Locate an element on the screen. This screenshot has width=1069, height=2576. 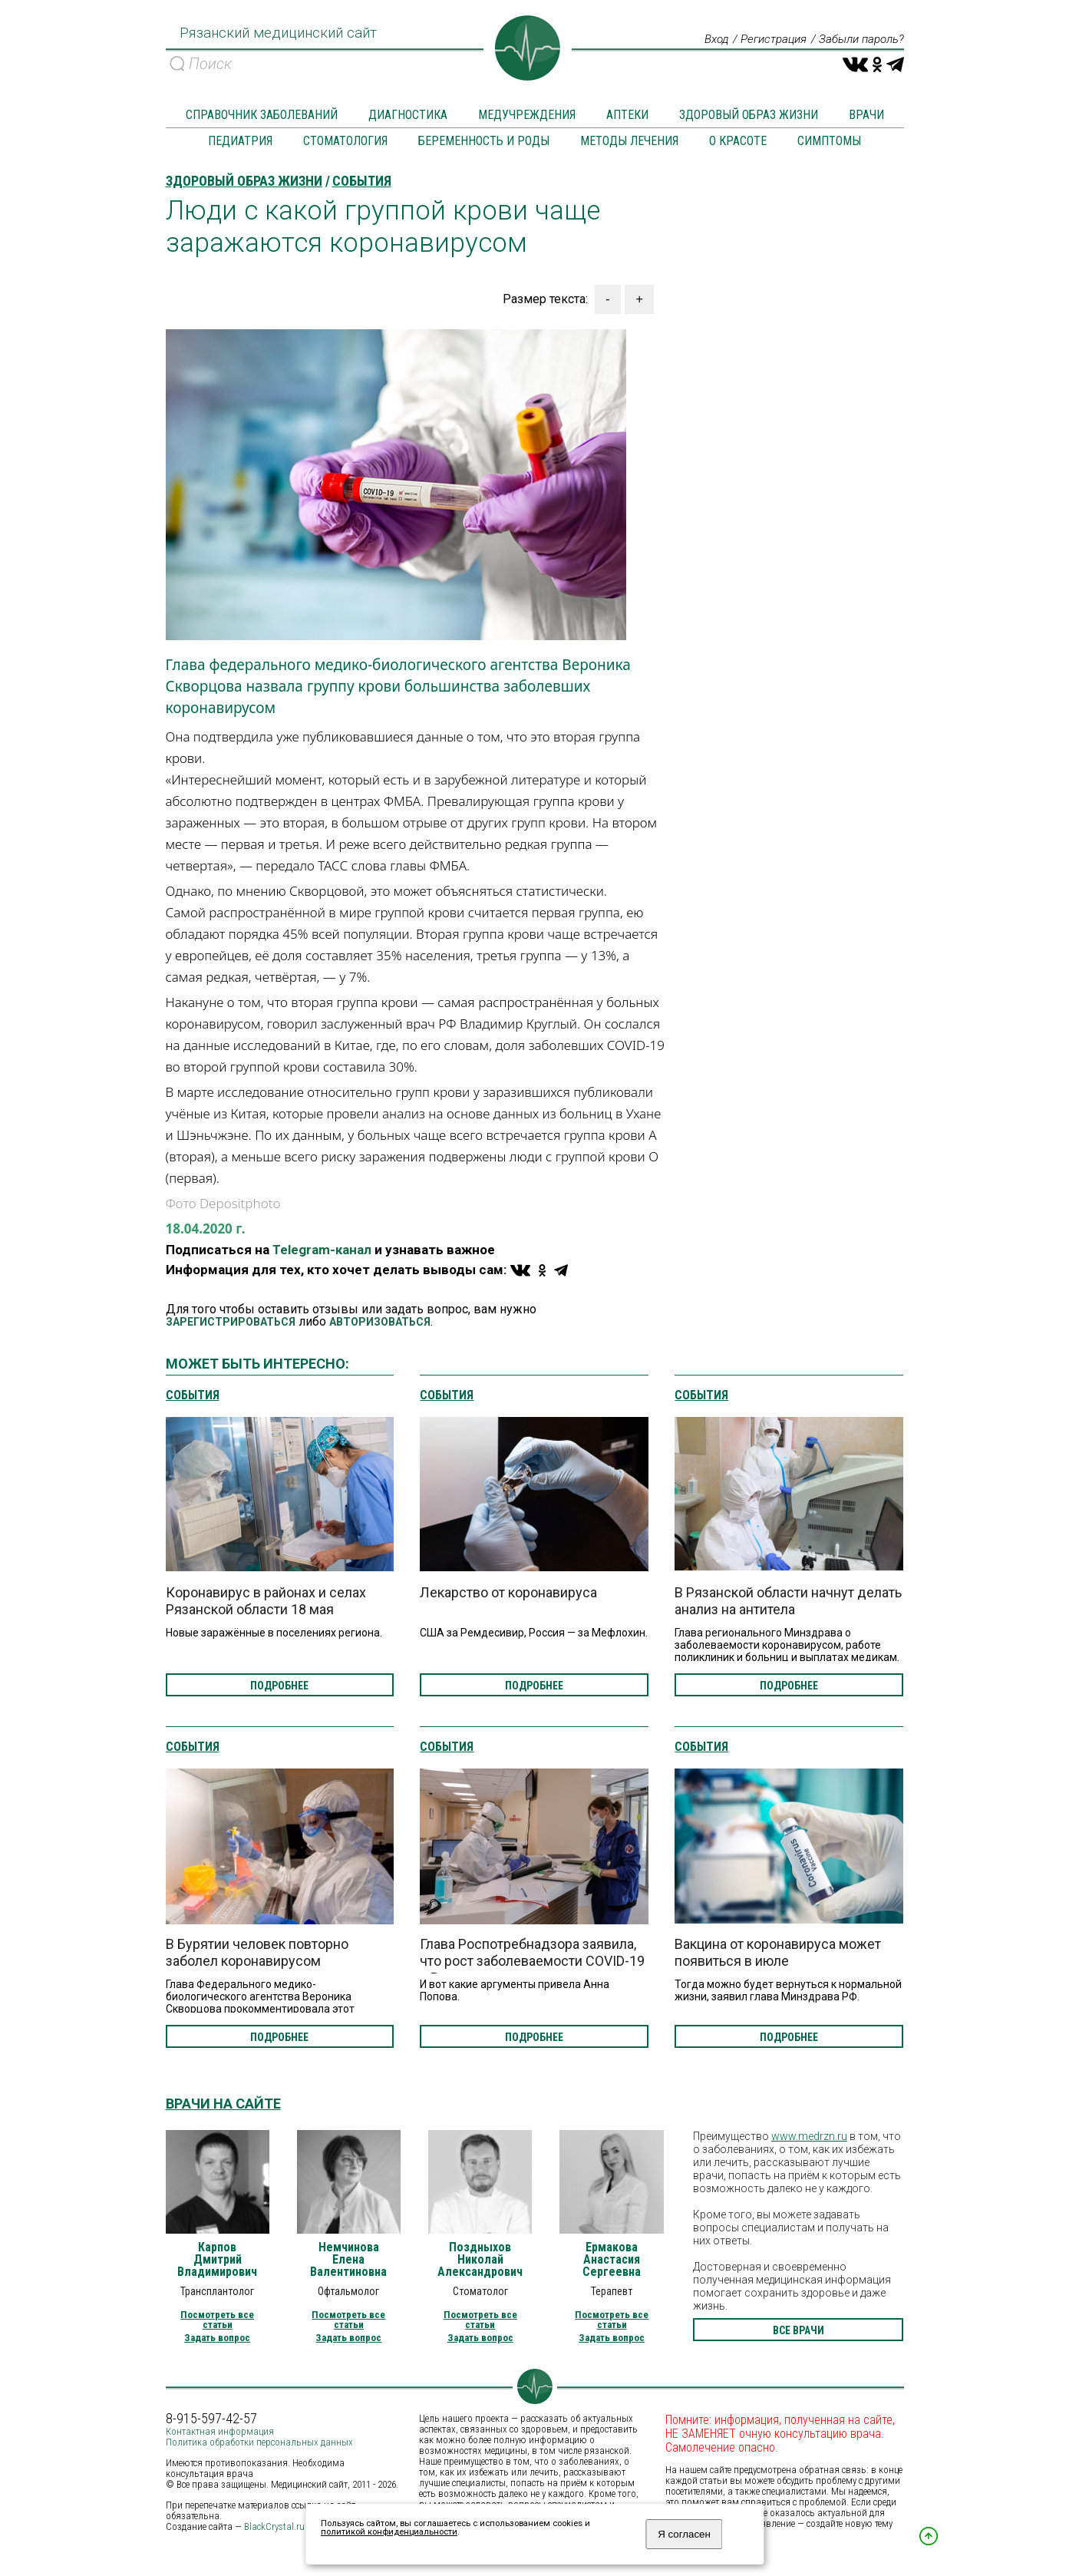
Методы лечения is located at coordinates (629, 141).